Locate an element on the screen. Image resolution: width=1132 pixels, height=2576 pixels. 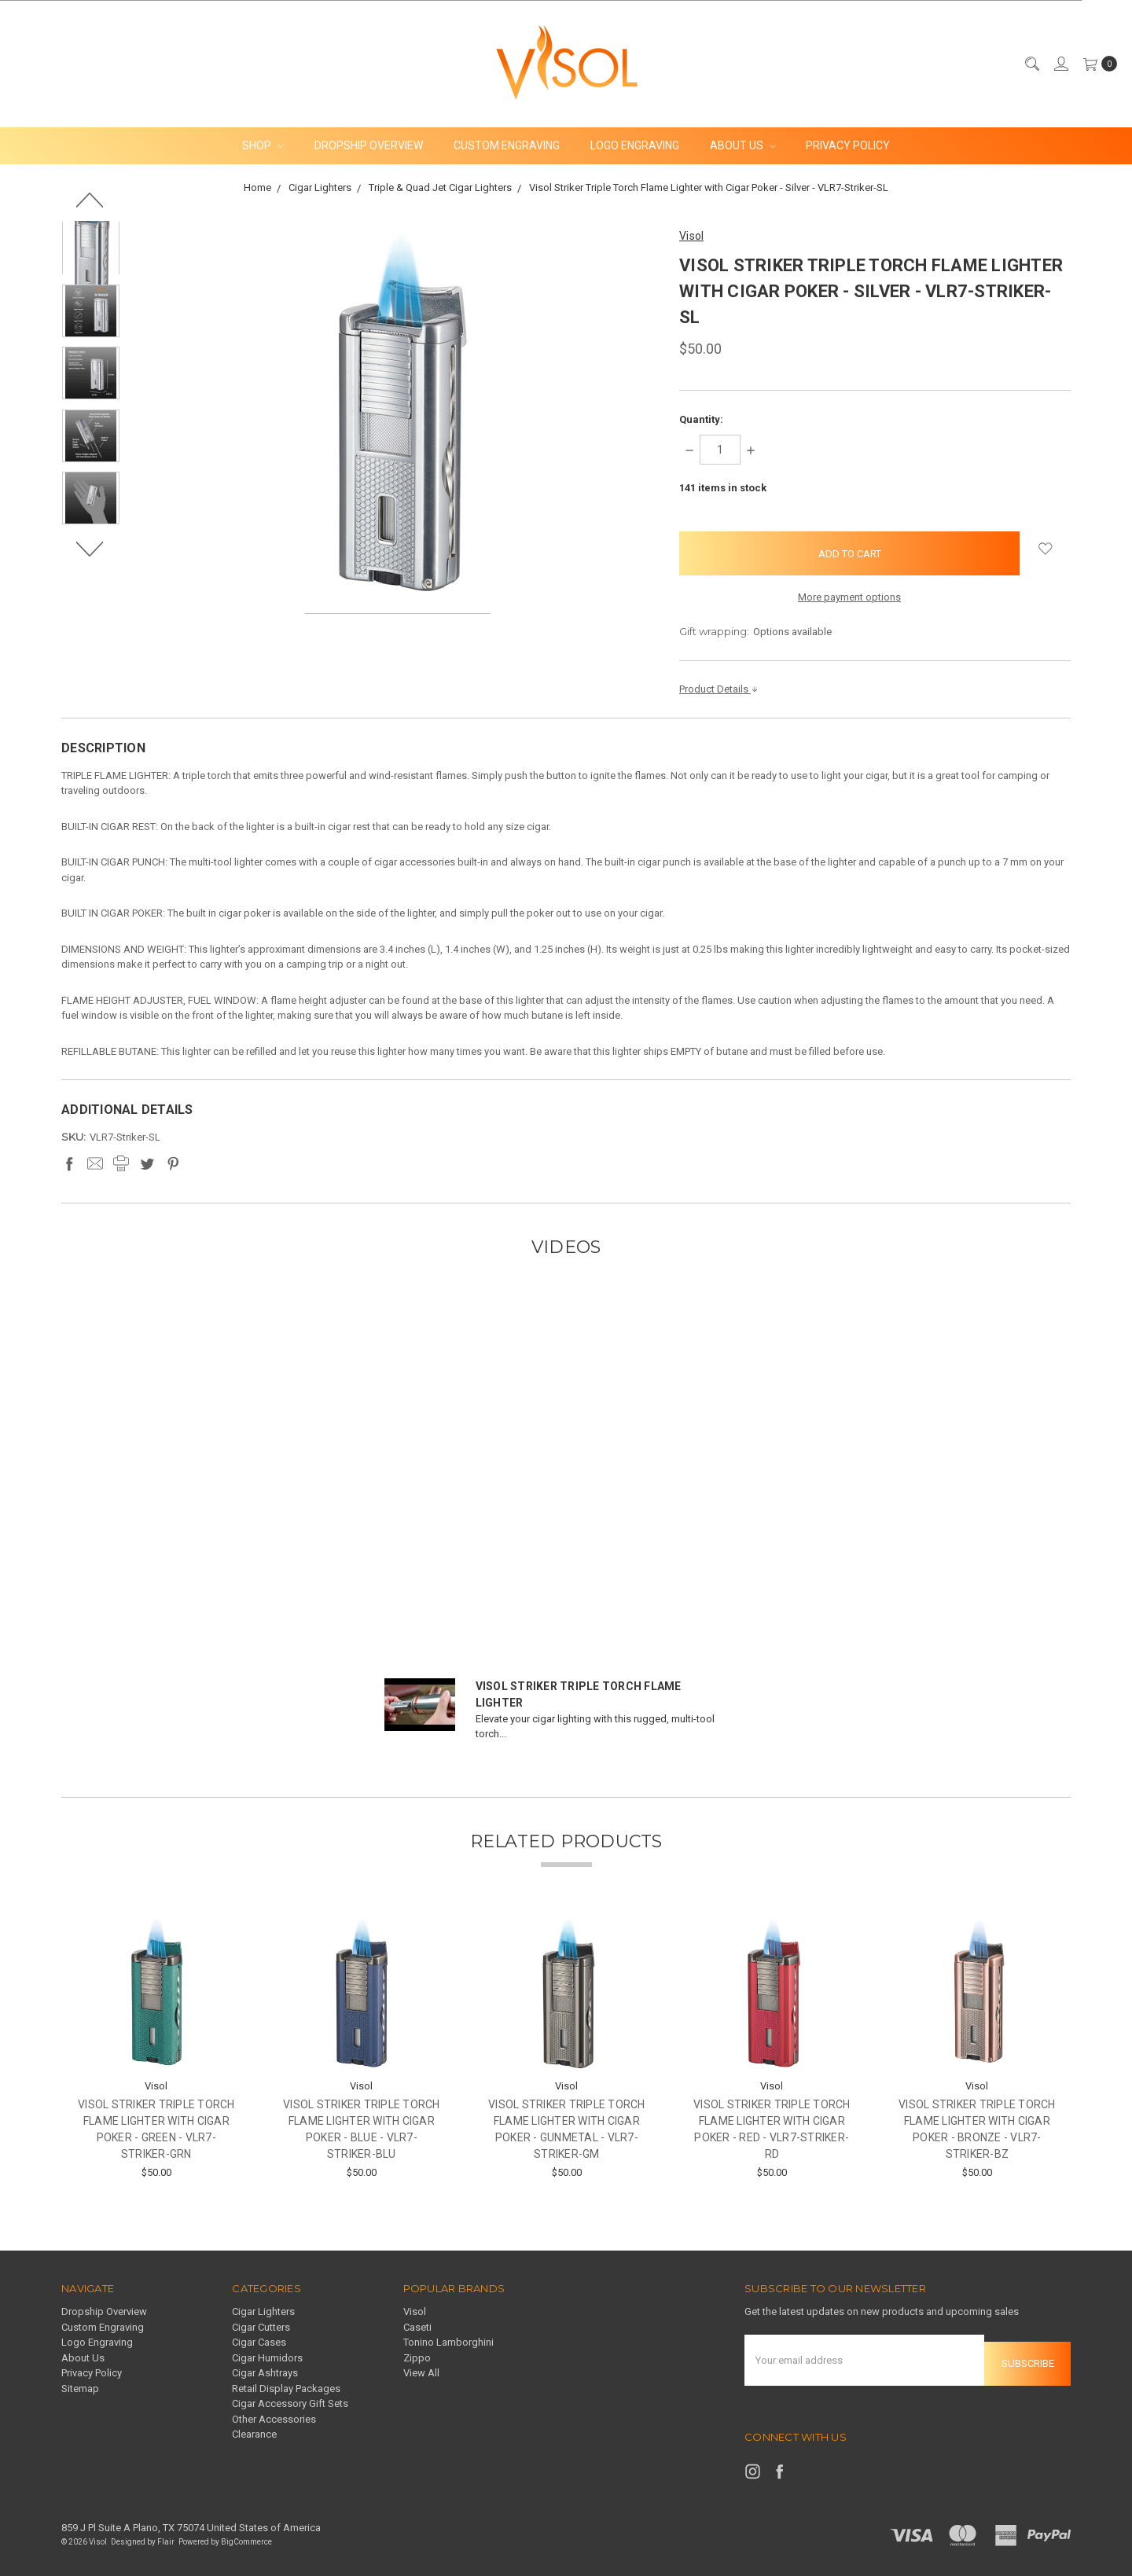
Clearance is located at coordinates (254, 2434).